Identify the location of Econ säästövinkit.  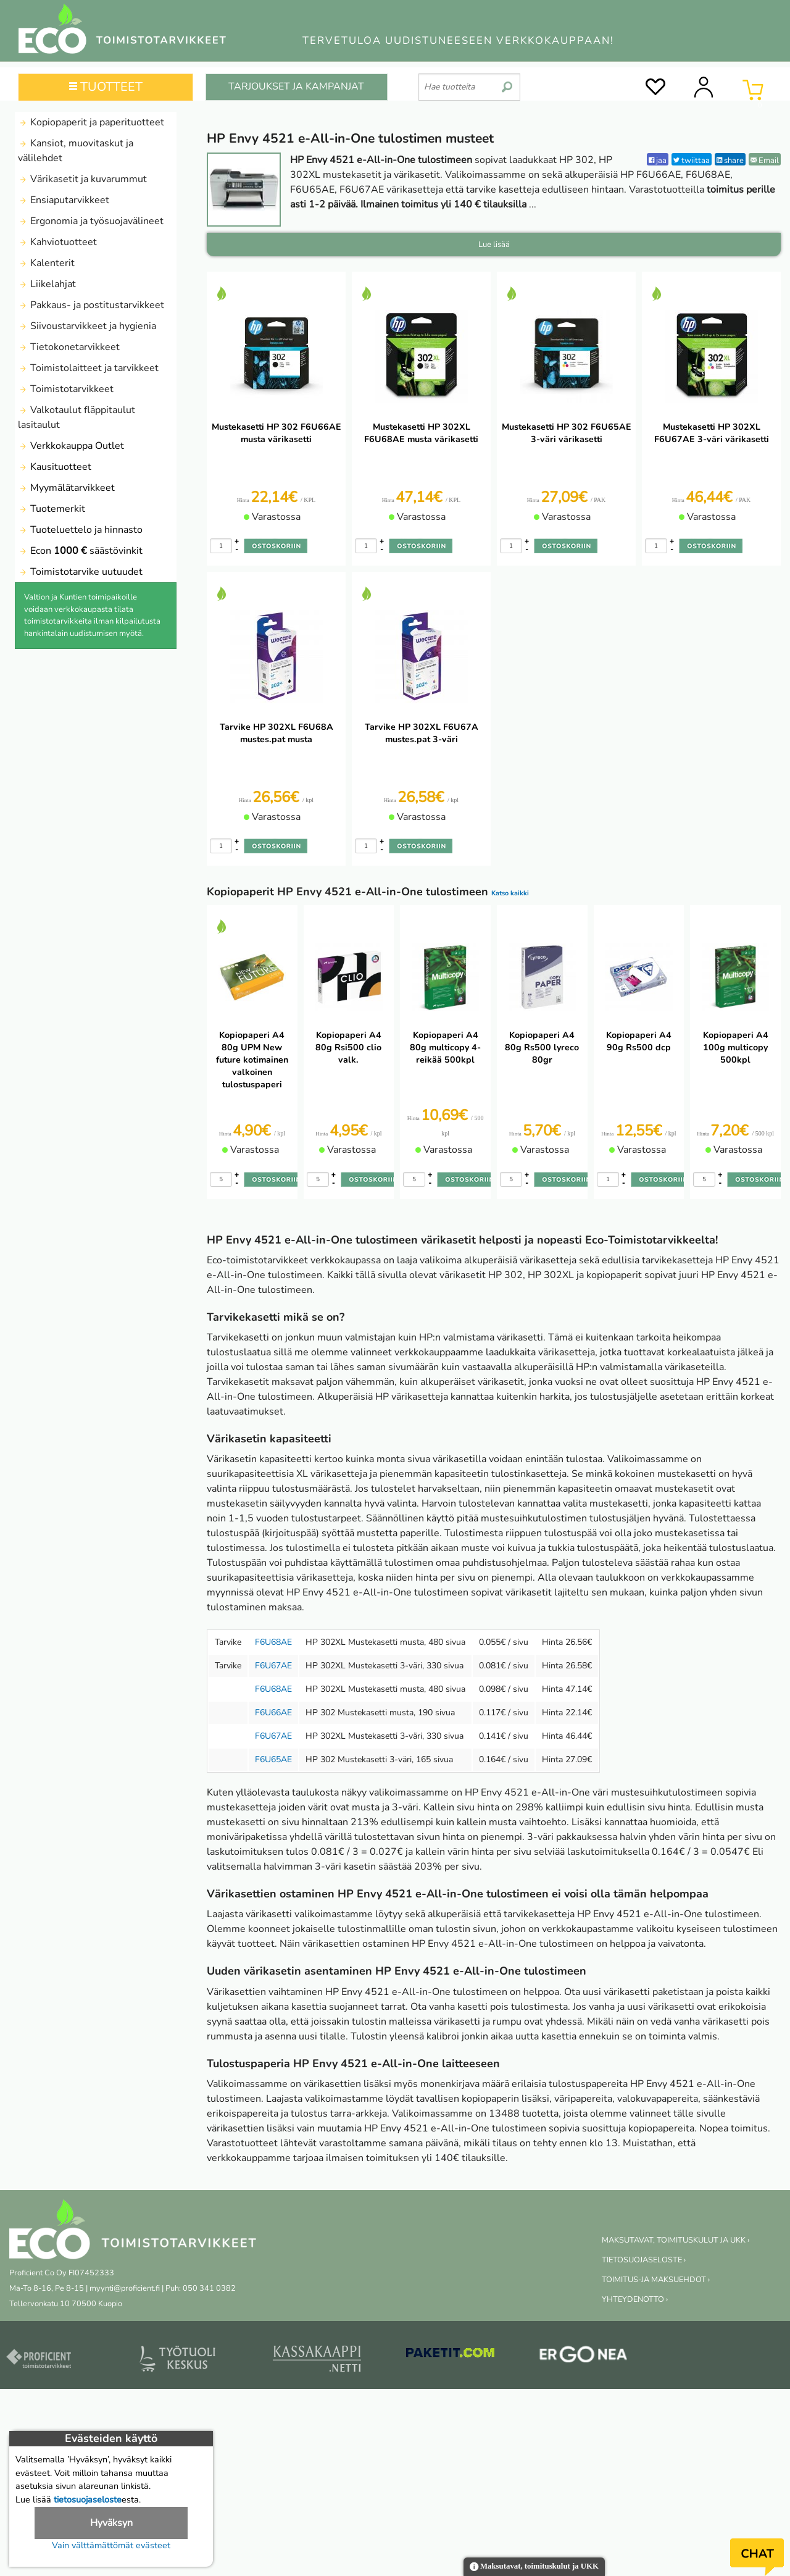
(80, 551).